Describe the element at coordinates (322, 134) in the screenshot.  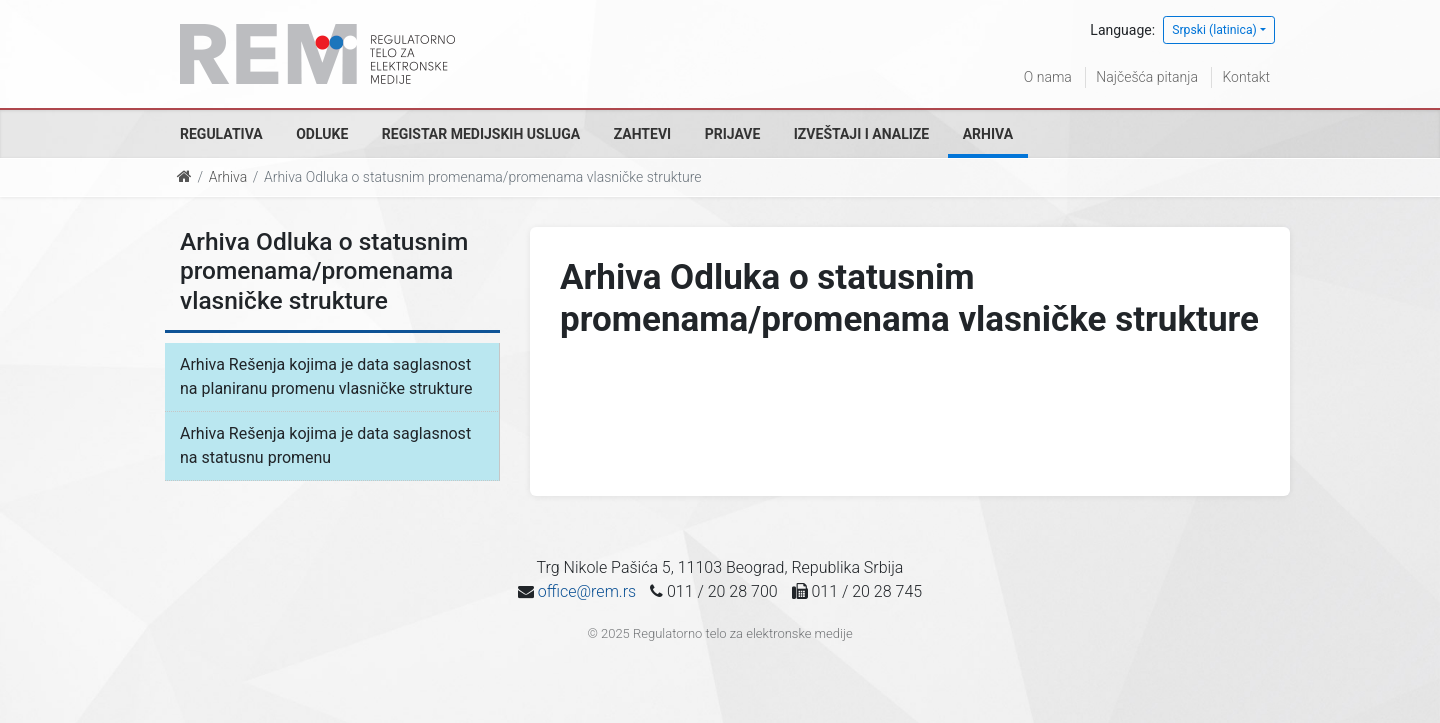
I see `Odluke` at that location.